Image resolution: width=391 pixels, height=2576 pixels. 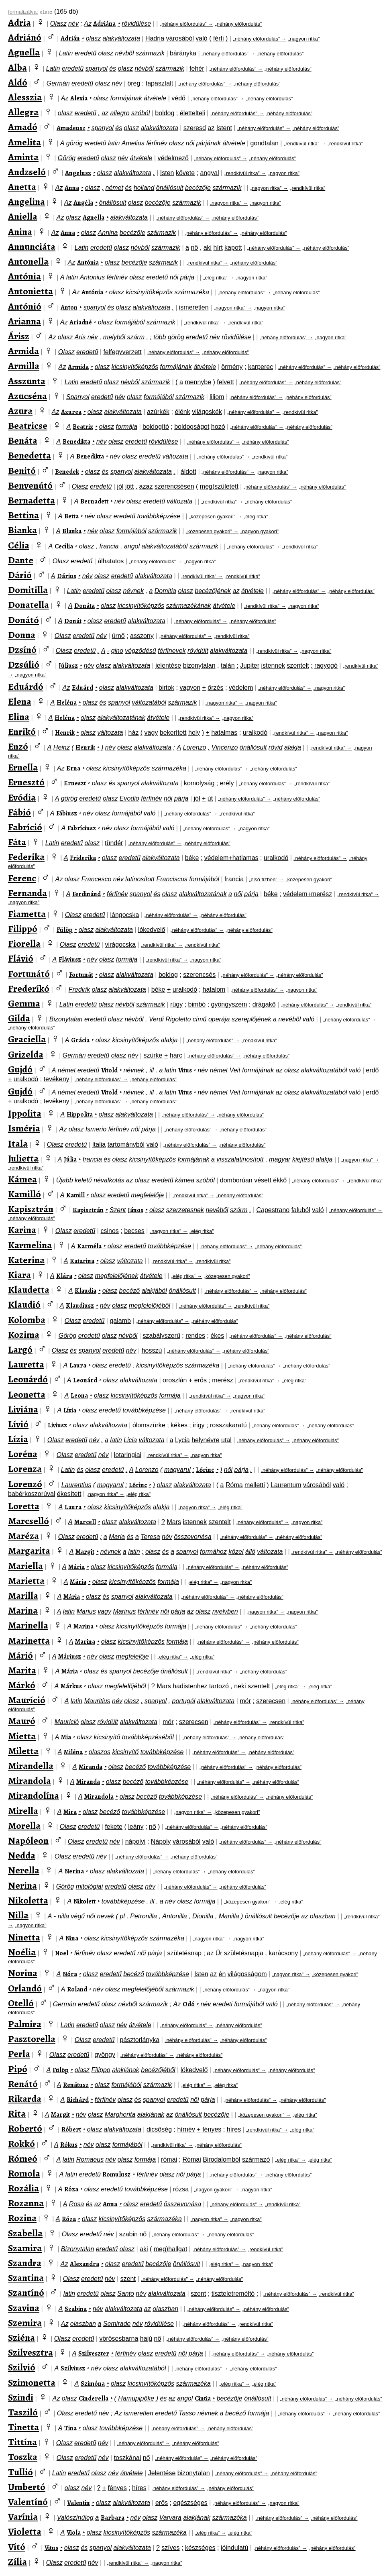 What do you see at coordinates (300, 1209) in the screenshot?
I see `faluból` at bounding box center [300, 1209].